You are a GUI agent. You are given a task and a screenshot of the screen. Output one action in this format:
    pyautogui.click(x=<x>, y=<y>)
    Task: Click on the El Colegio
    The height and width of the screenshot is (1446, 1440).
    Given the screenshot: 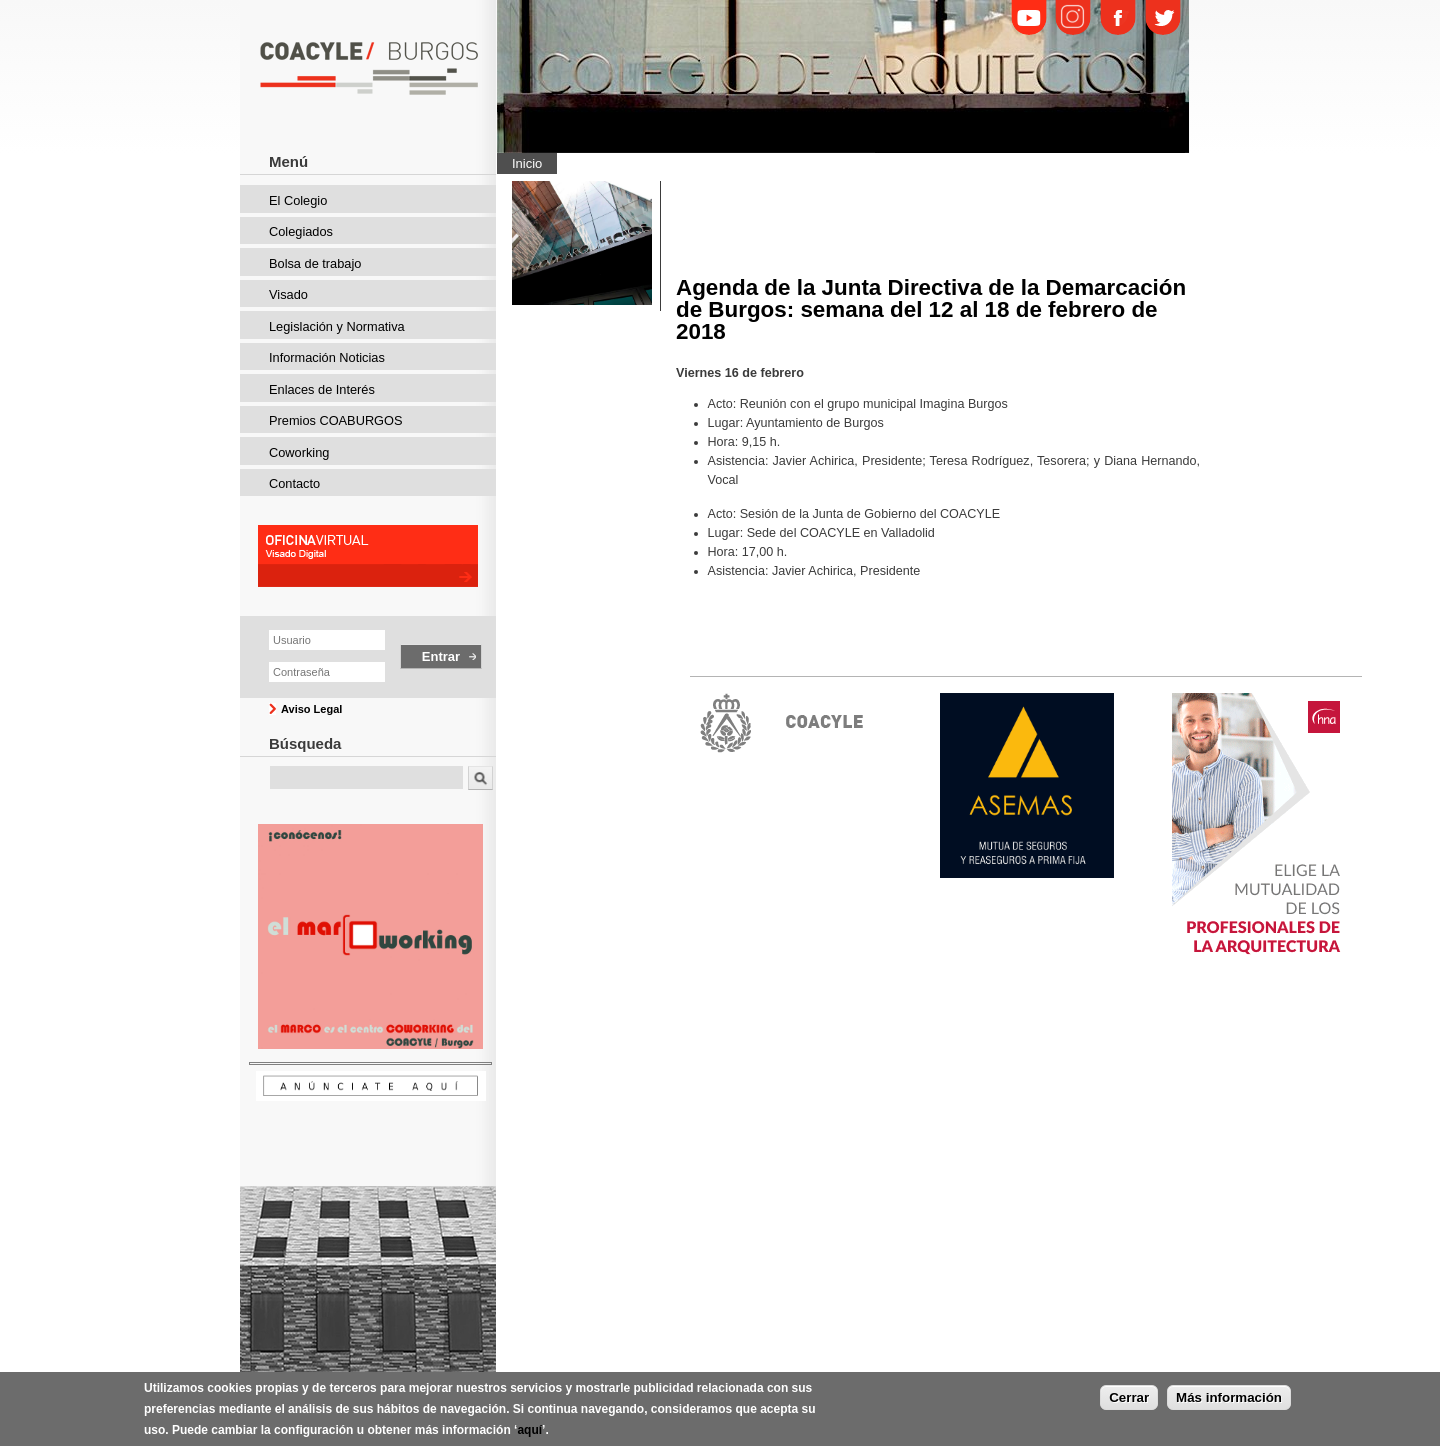 What is the action you would take?
    pyautogui.click(x=298, y=200)
    